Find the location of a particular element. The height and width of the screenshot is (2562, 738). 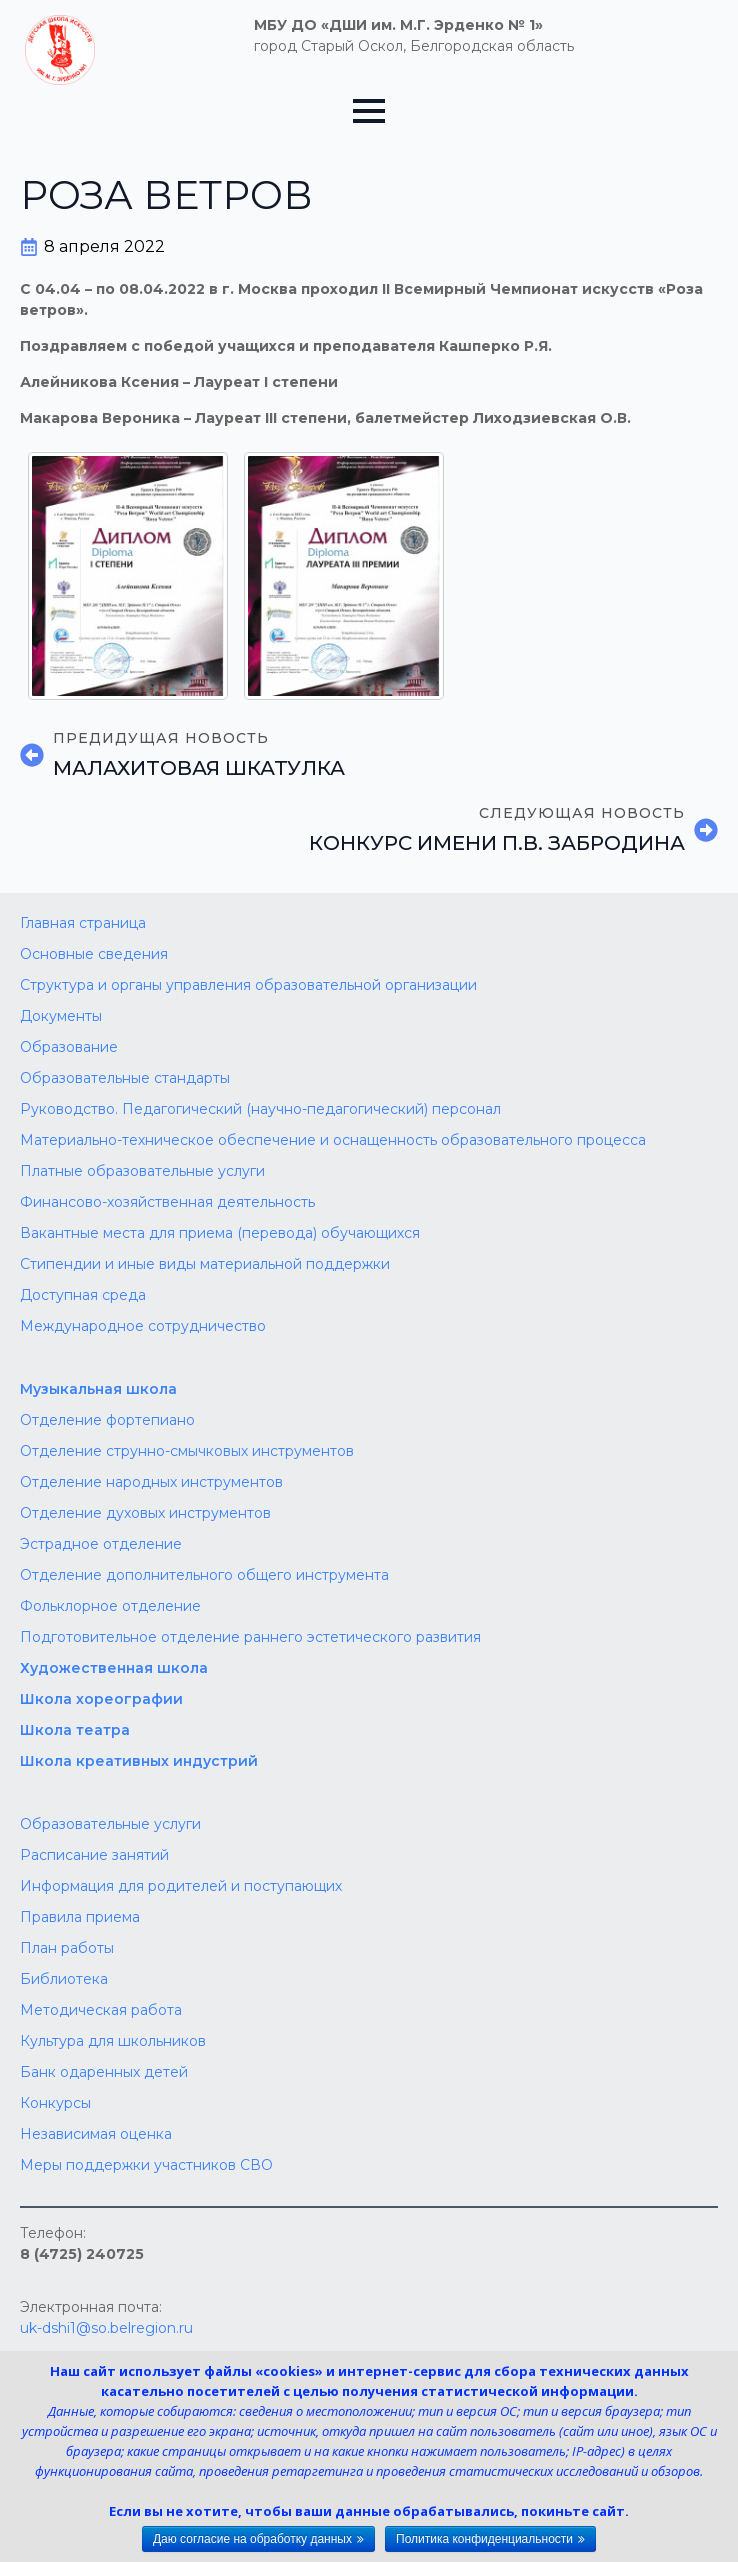

Культура для школьников is located at coordinates (113, 2041).